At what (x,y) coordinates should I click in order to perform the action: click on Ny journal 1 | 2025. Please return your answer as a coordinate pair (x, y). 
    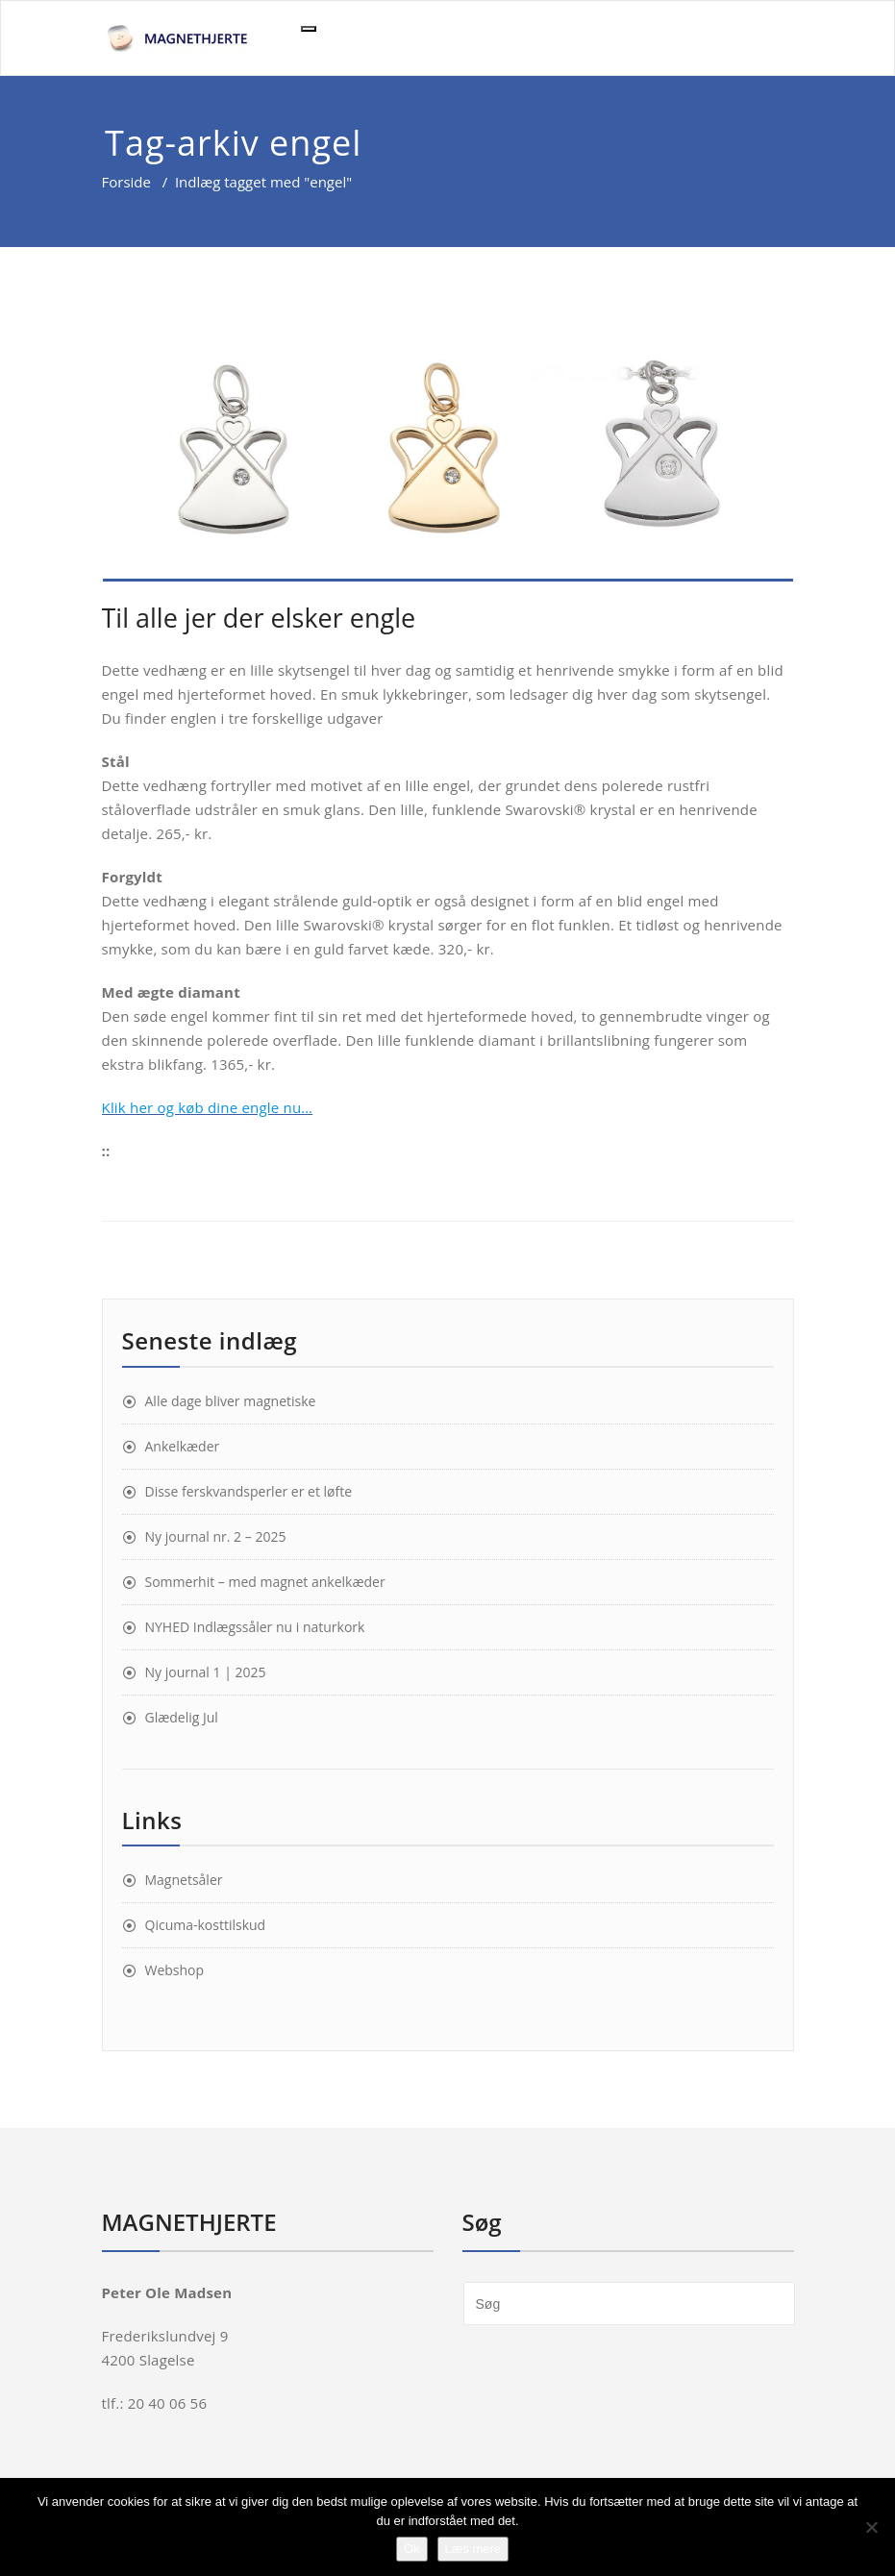
    Looking at the image, I should click on (205, 1672).